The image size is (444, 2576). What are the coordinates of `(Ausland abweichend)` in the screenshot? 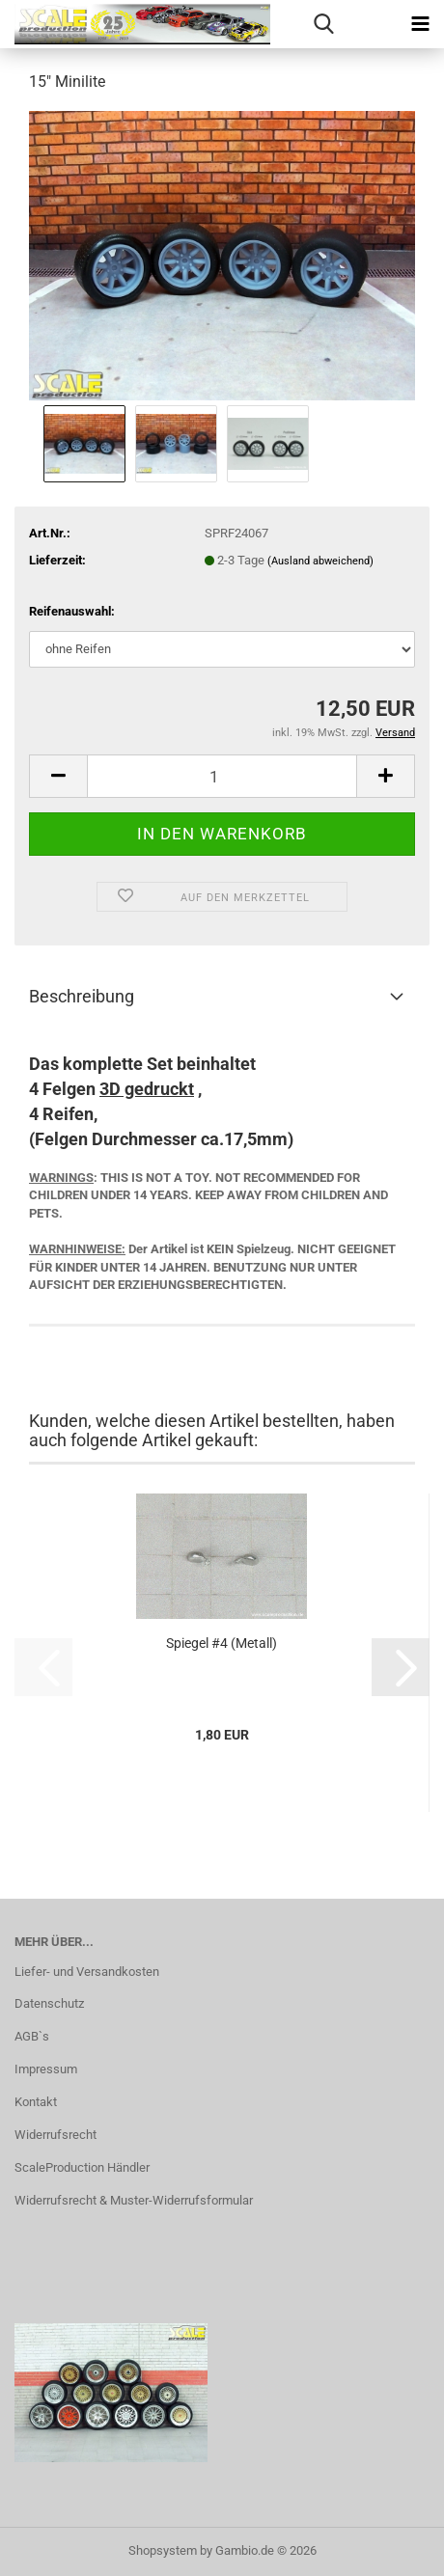 It's located at (320, 561).